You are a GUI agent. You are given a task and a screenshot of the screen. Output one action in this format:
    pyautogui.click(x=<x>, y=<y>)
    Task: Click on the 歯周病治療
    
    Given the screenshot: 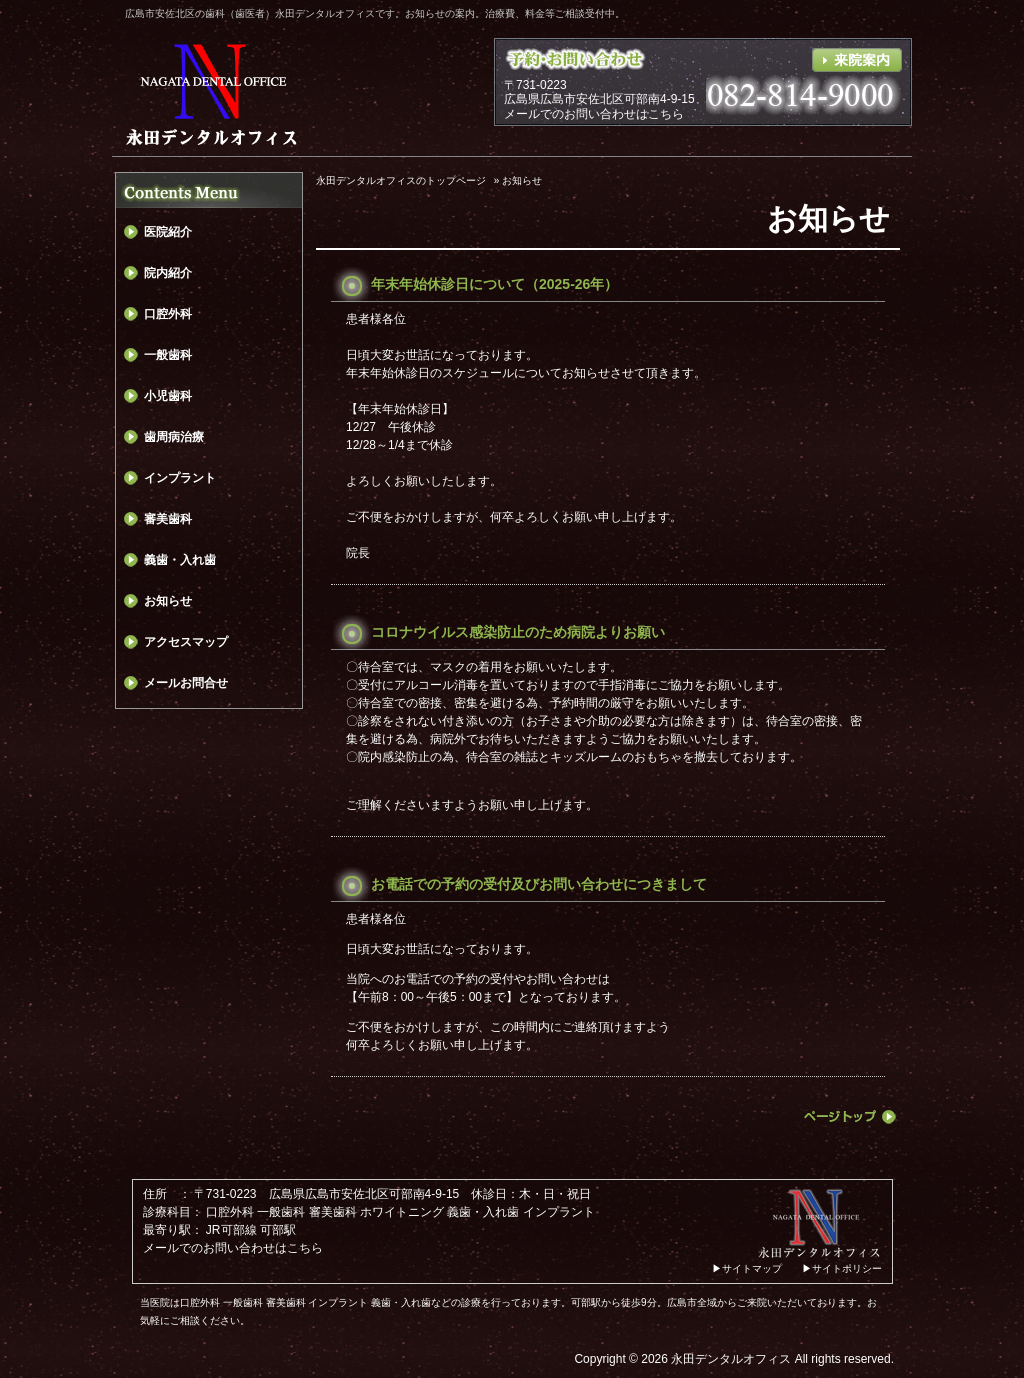 What is the action you would take?
    pyautogui.click(x=174, y=437)
    